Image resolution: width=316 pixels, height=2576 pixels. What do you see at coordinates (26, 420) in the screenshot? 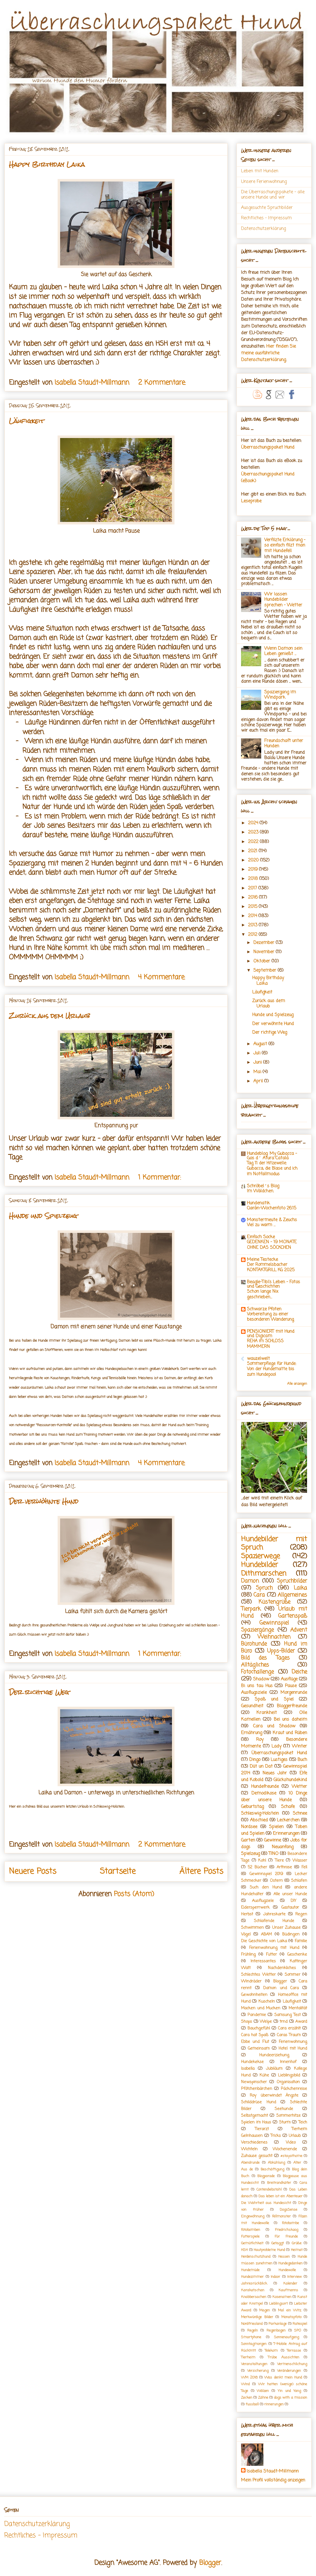
I see `Läufigkeit` at bounding box center [26, 420].